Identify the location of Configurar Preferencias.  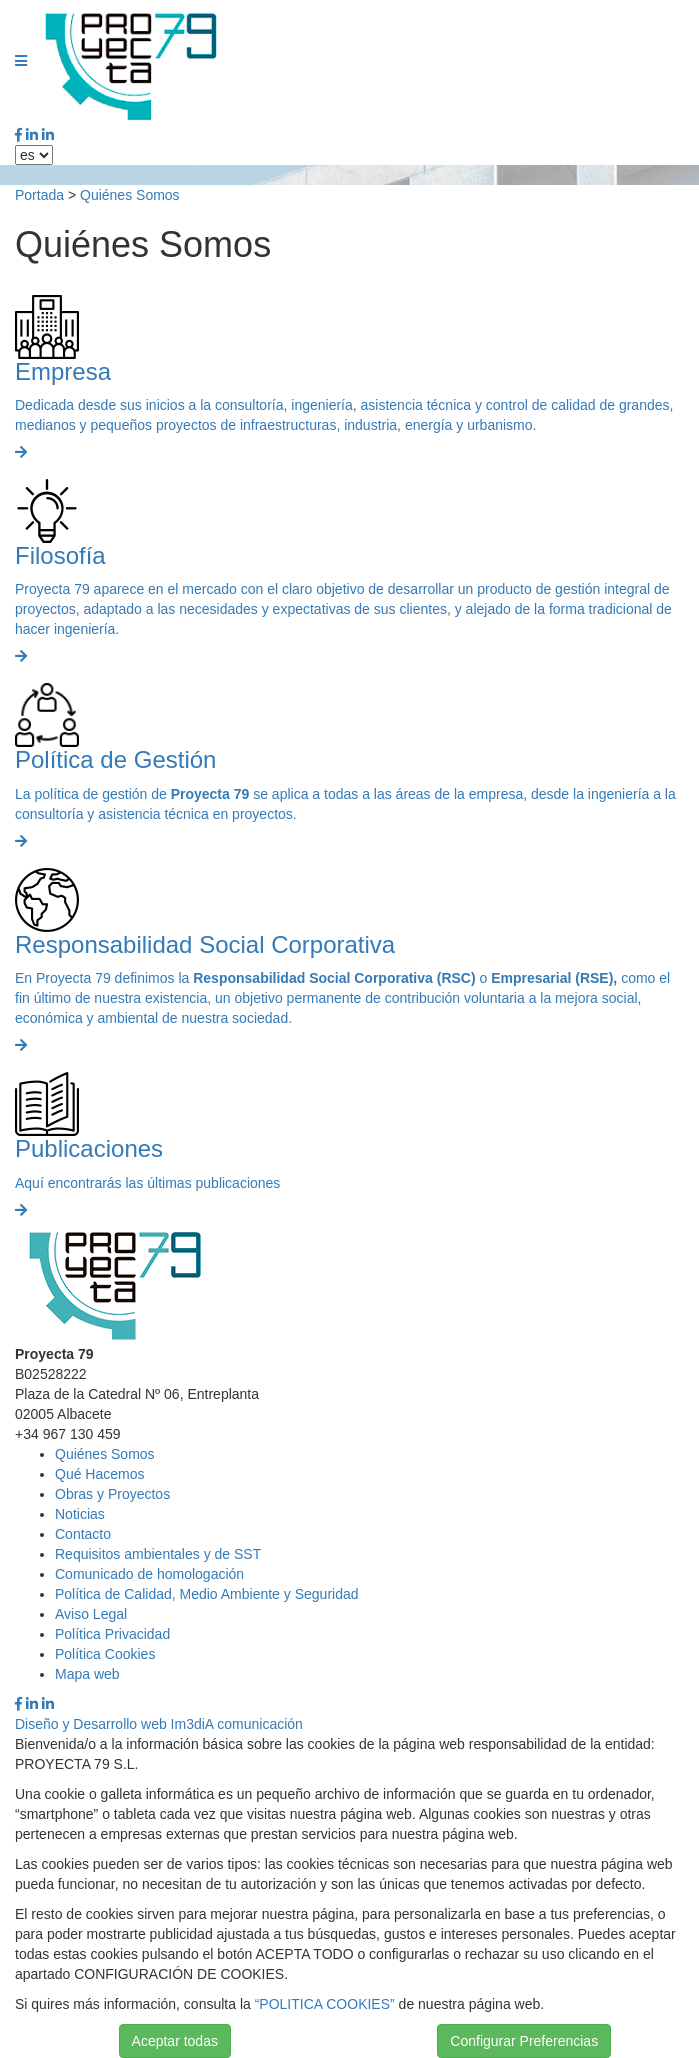
(524, 2041).